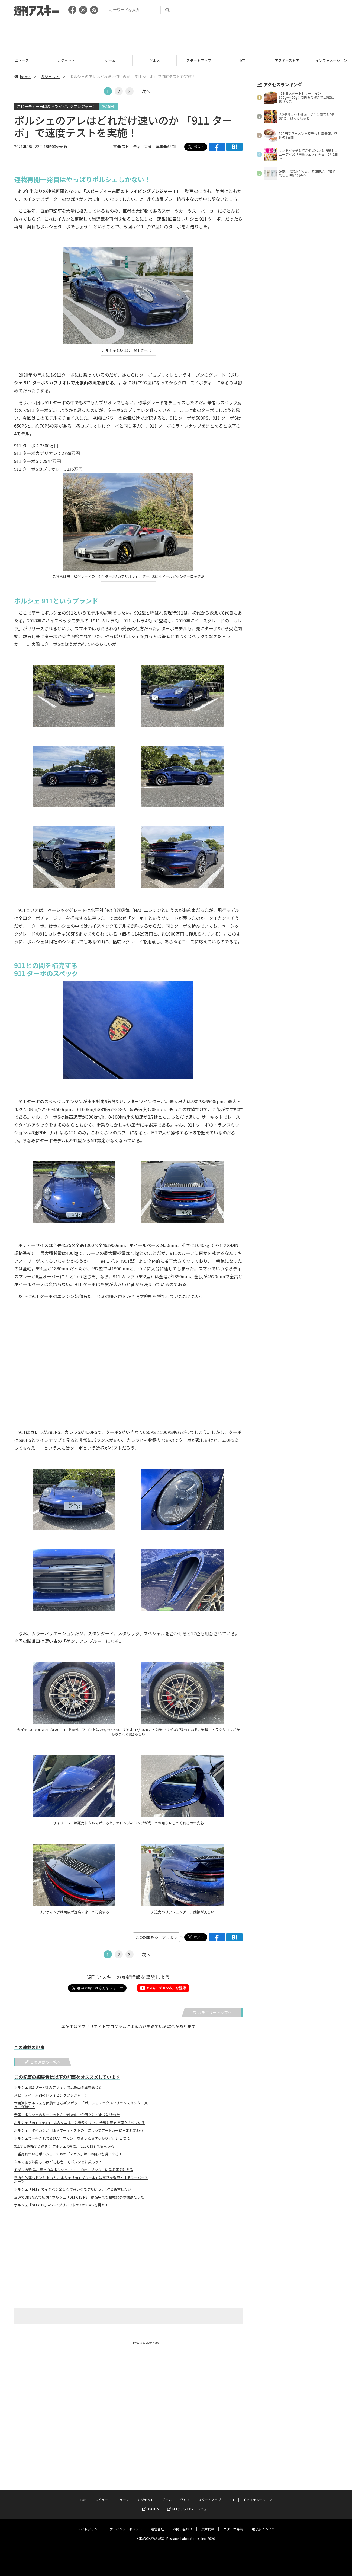 The height and width of the screenshot is (2576, 352). Describe the element at coordinates (182, 2523) in the screenshot. I see `お問い合わせ` at that location.